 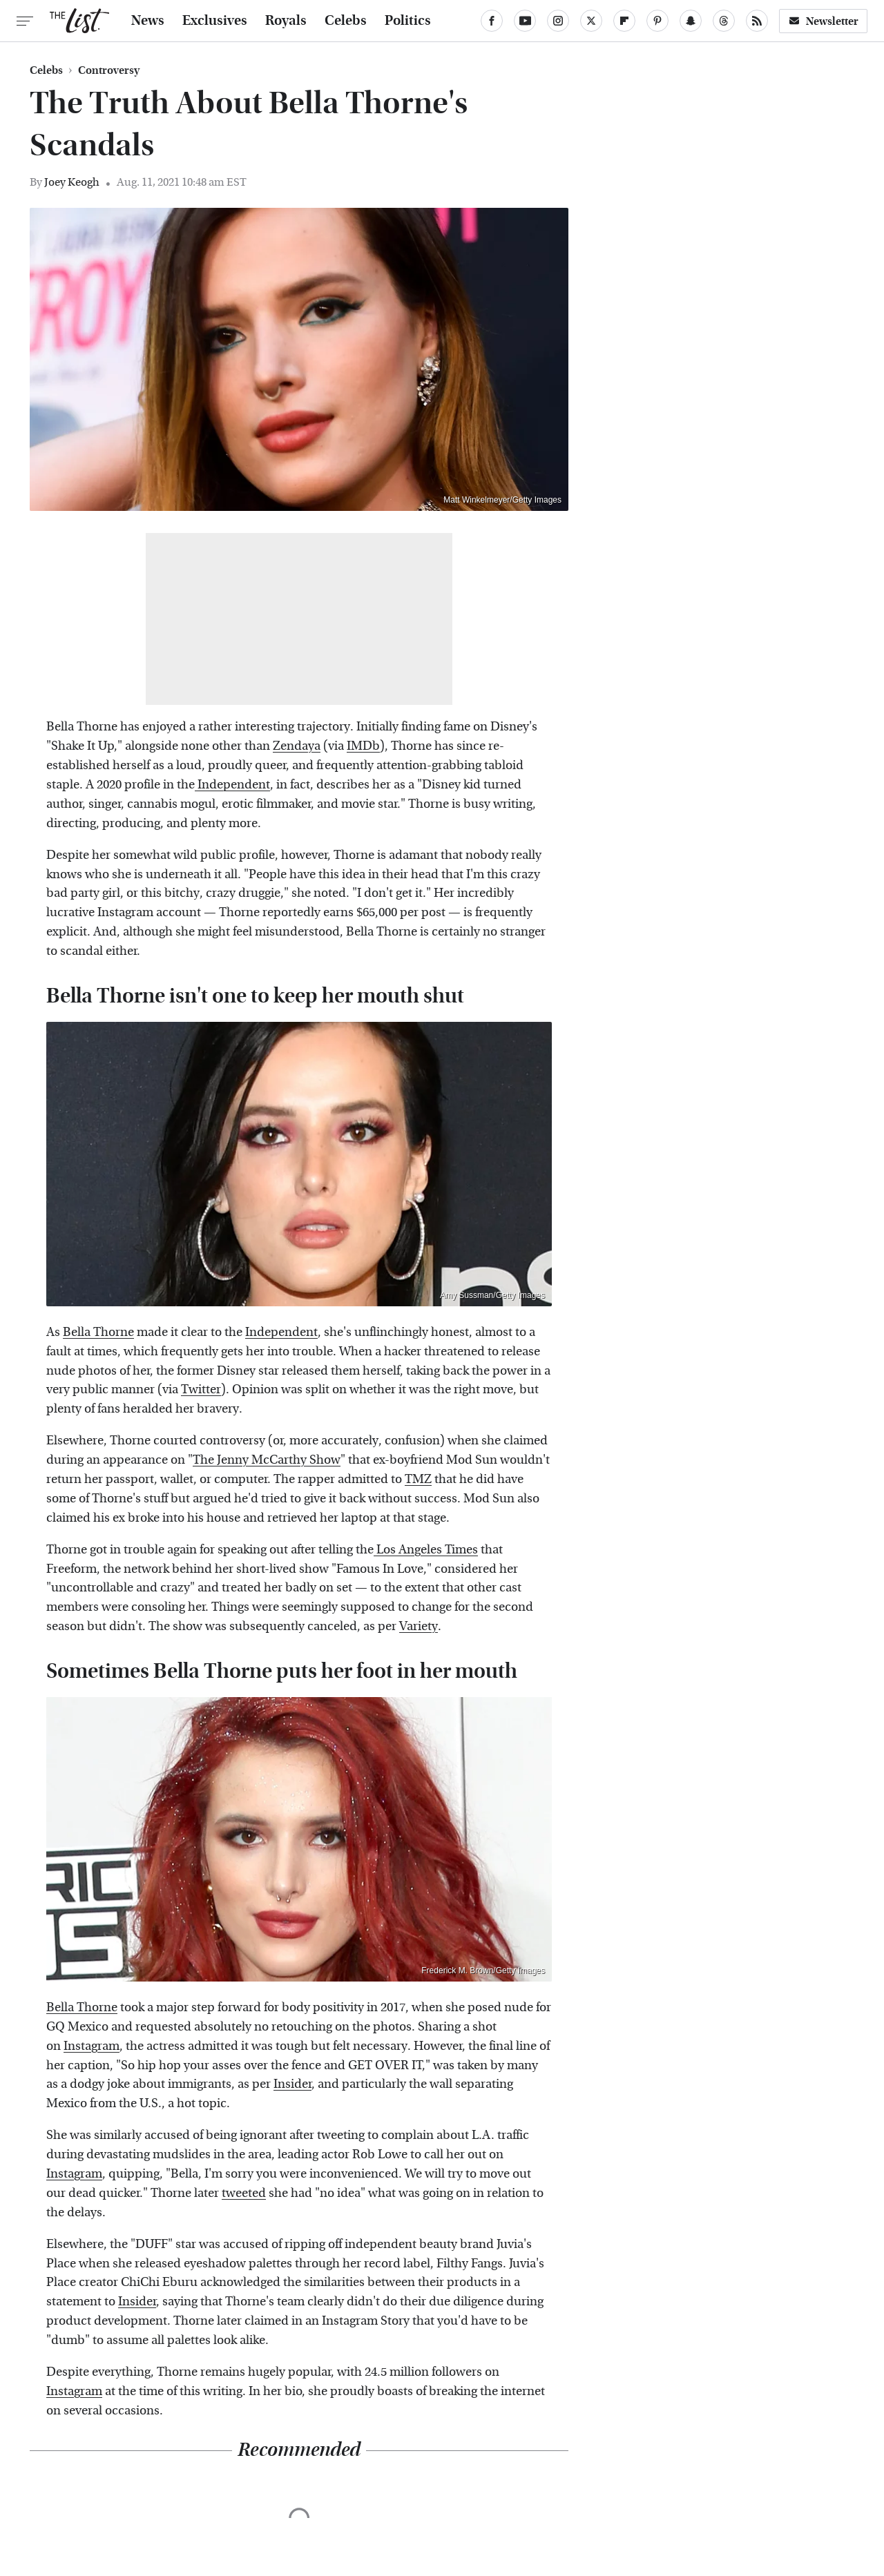 I want to click on TMZ, so click(x=418, y=1479).